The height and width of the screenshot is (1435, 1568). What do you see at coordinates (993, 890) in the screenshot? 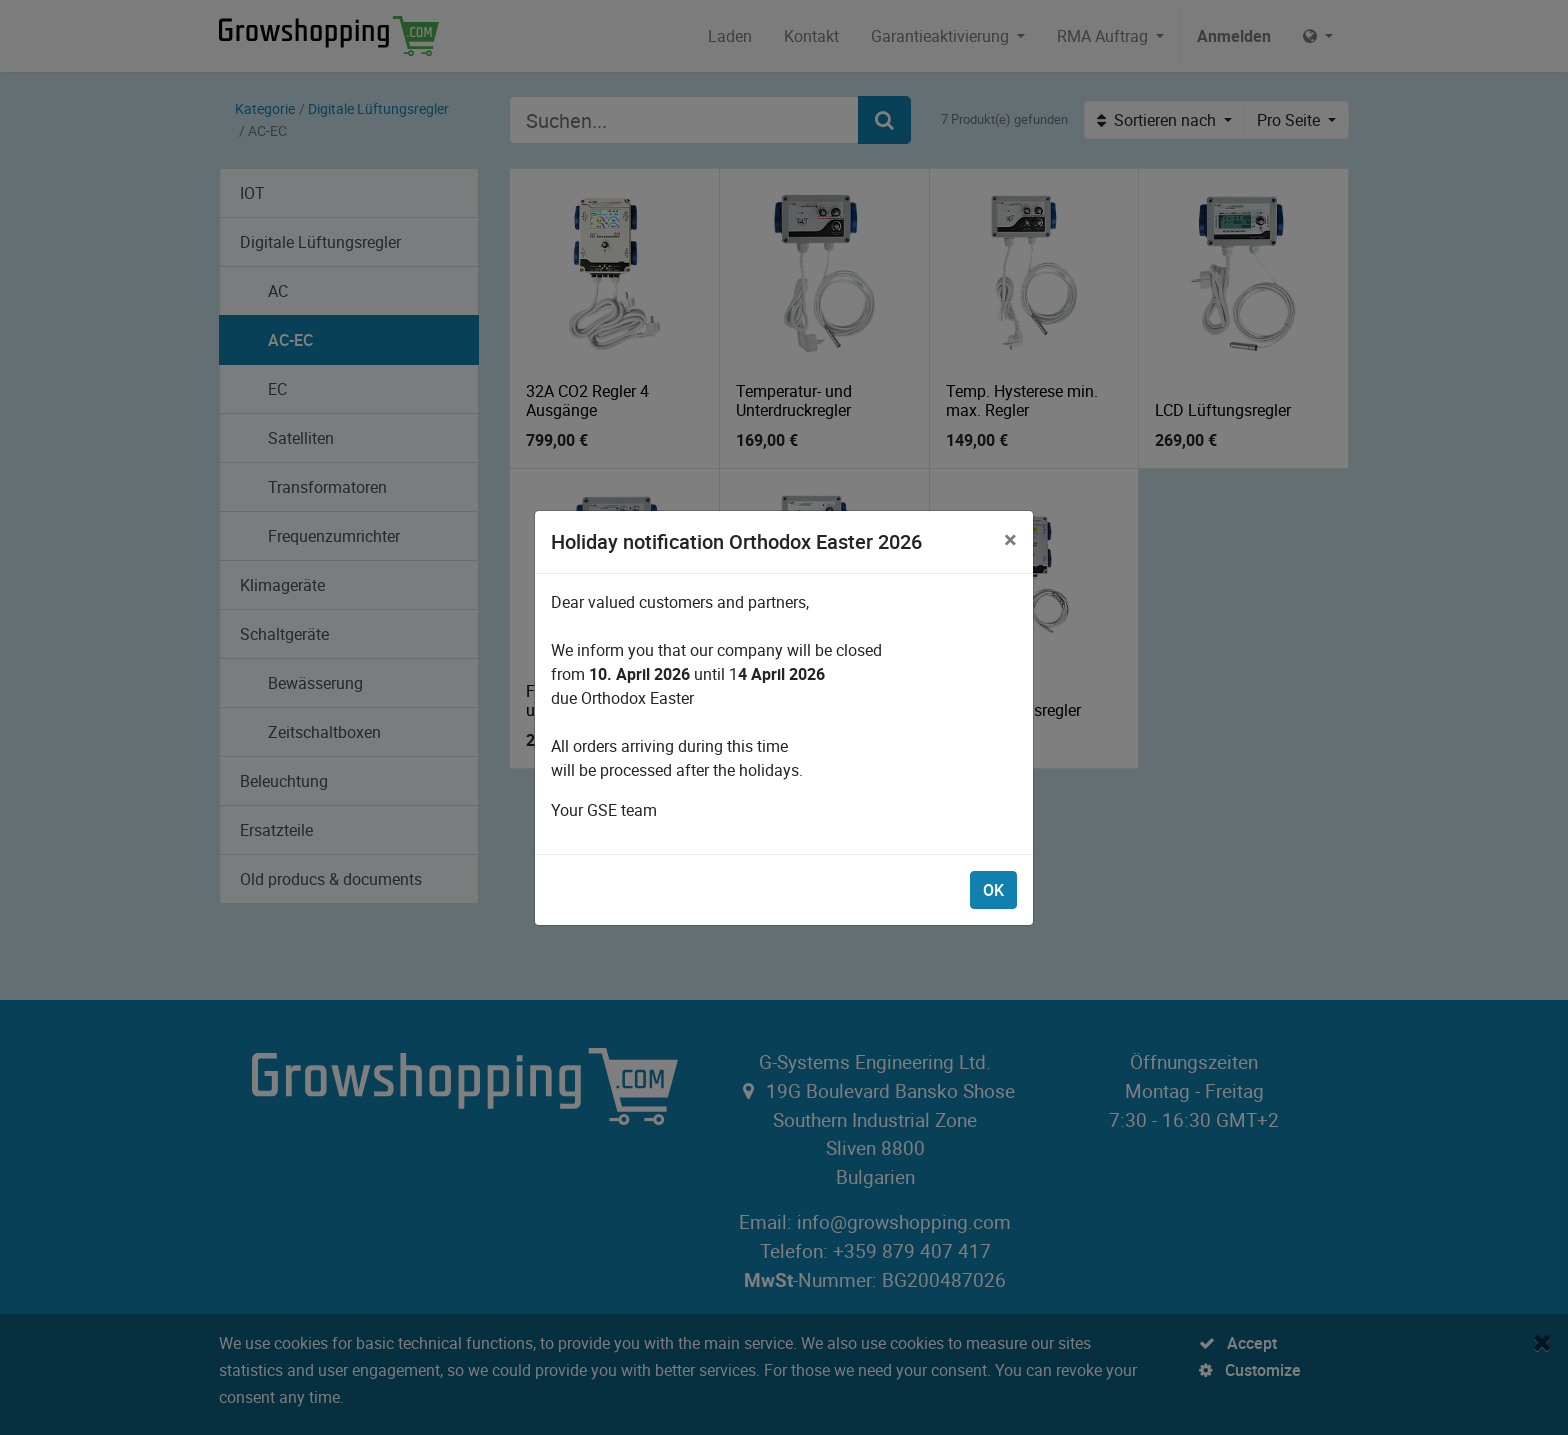
I see `OK` at bounding box center [993, 890].